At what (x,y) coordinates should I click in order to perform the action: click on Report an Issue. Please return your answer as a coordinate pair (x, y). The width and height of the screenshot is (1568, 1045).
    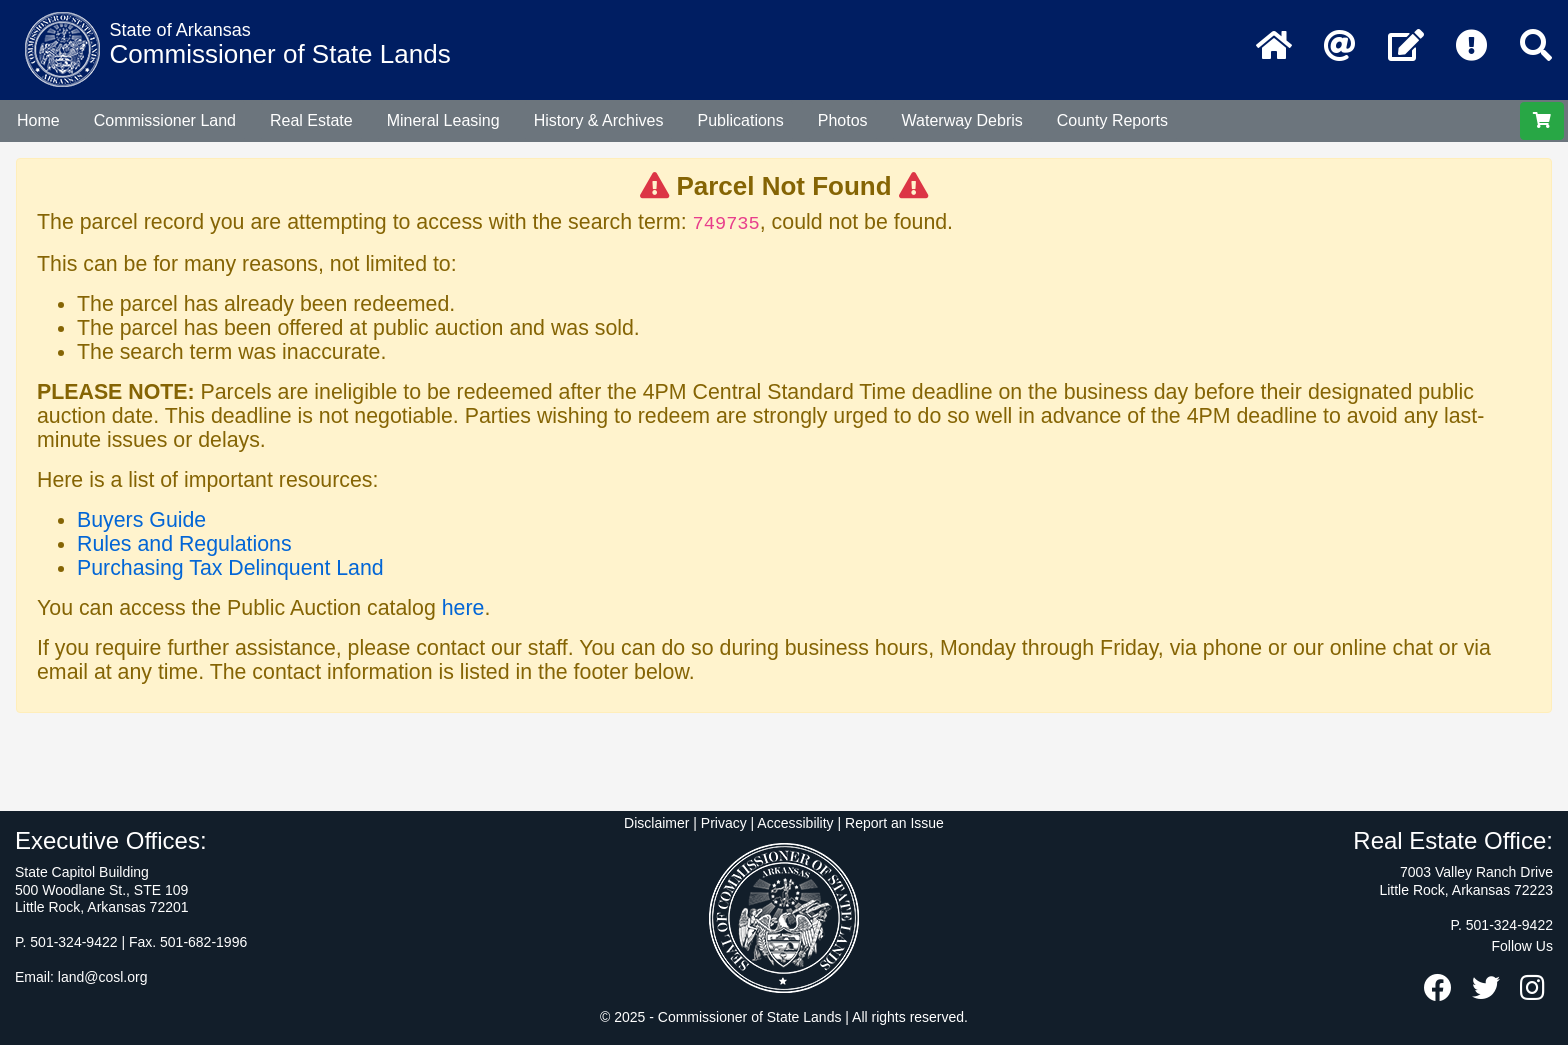
    Looking at the image, I should click on (894, 823).